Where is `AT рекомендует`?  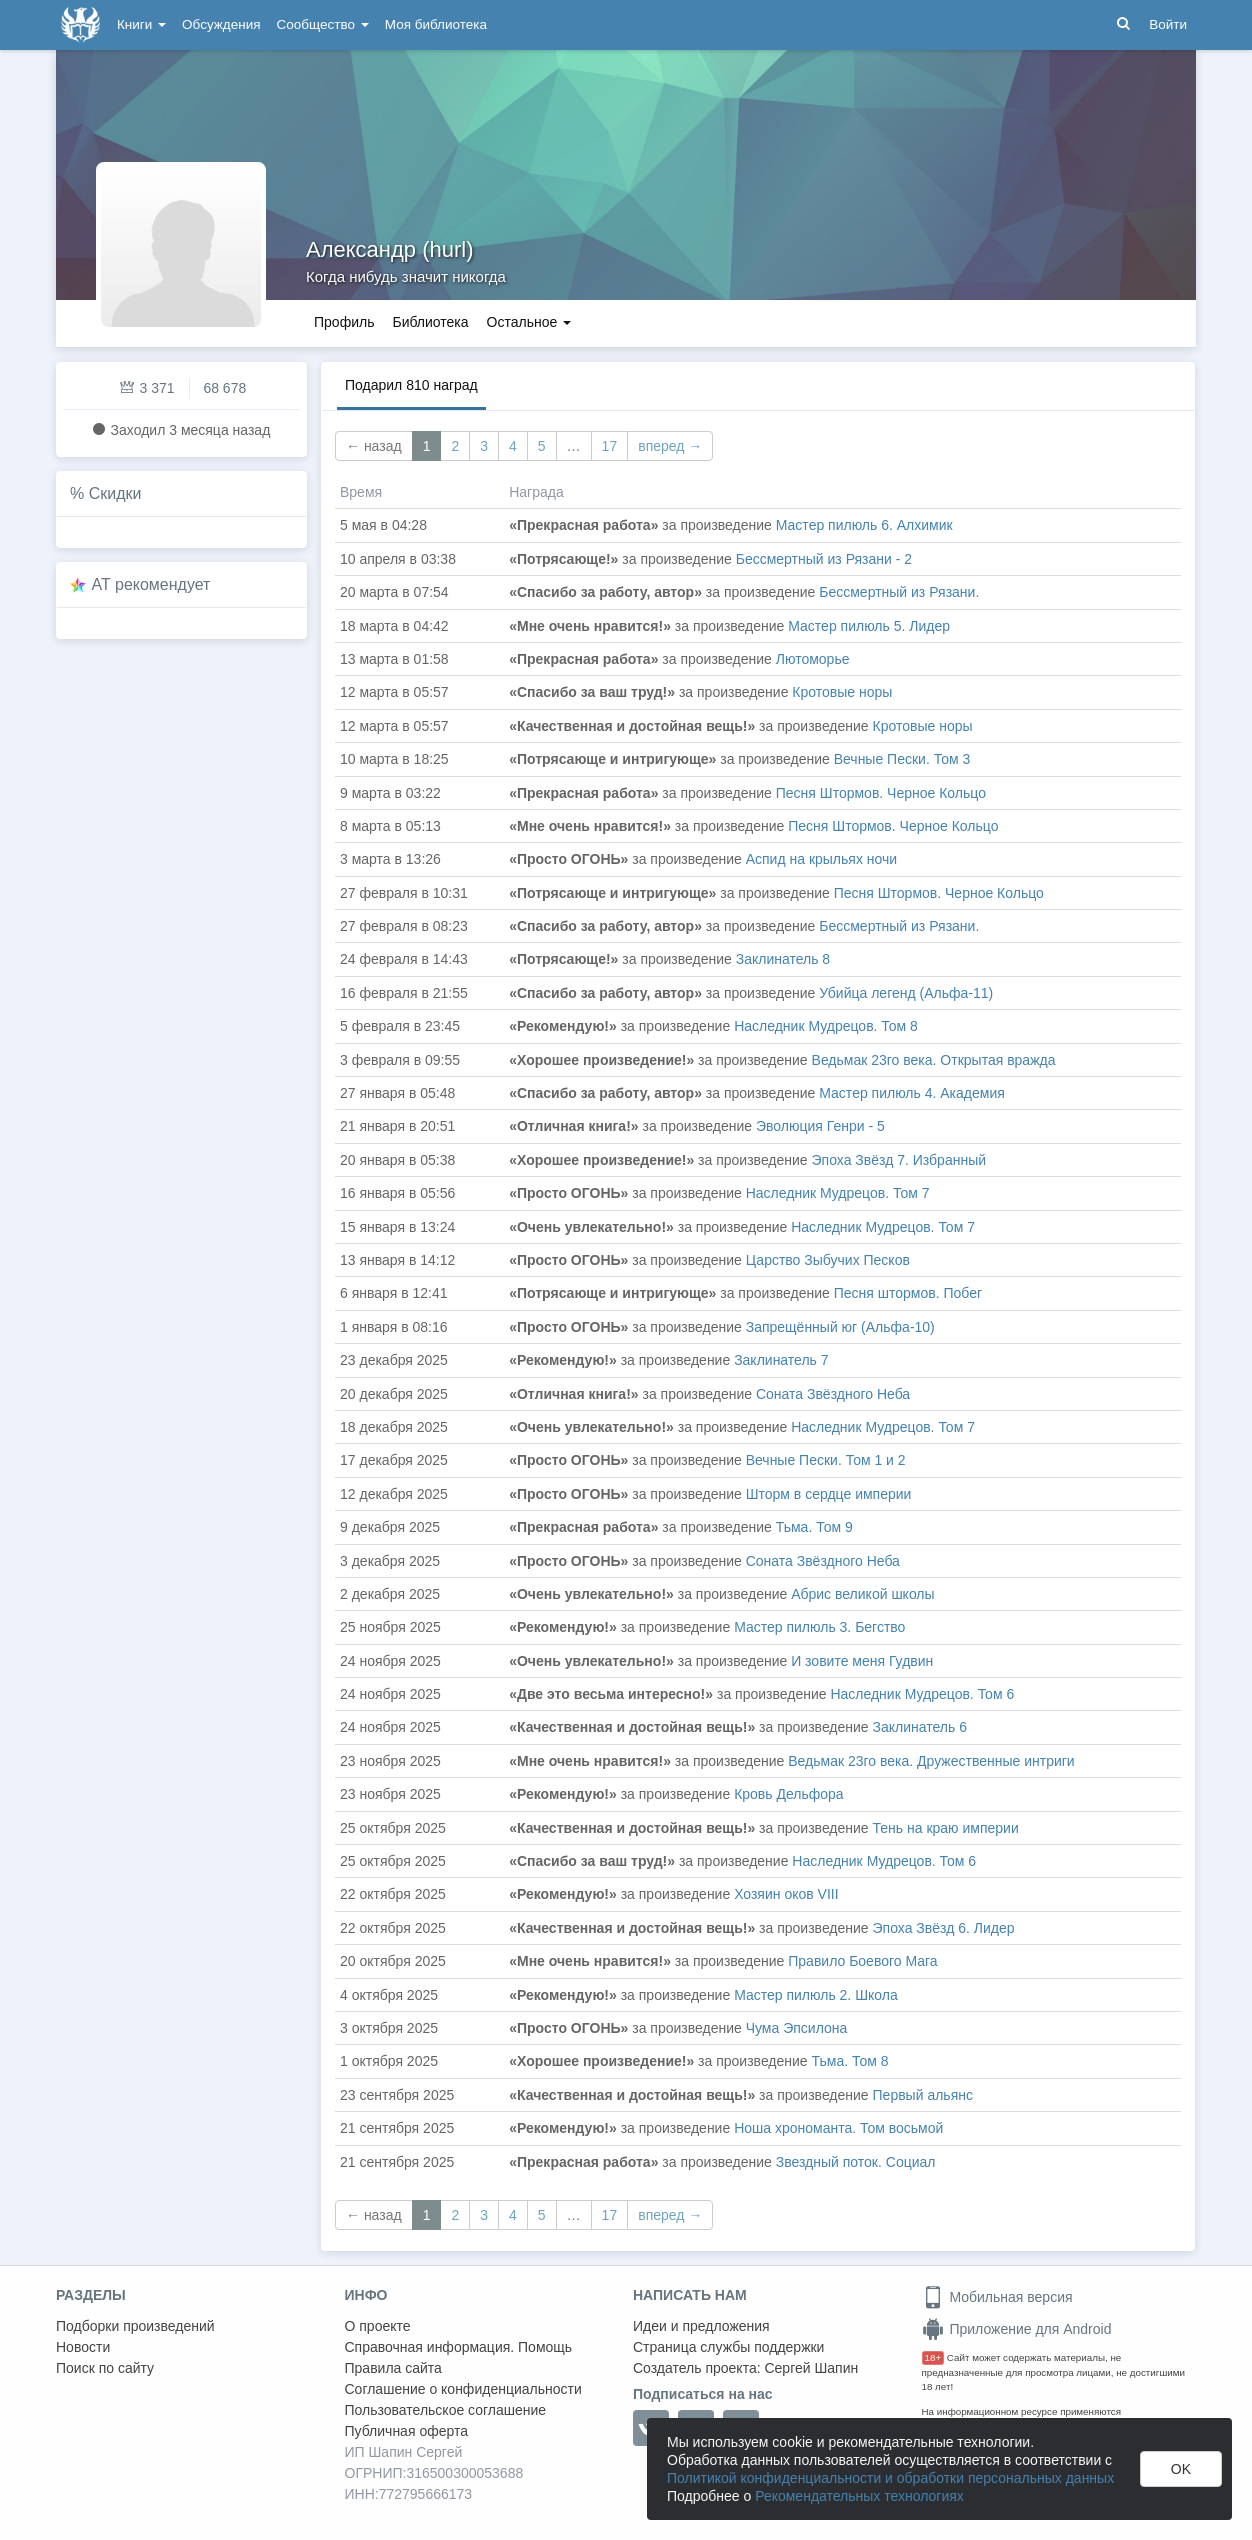 AT рекомендует is located at coordinates (151, 584).